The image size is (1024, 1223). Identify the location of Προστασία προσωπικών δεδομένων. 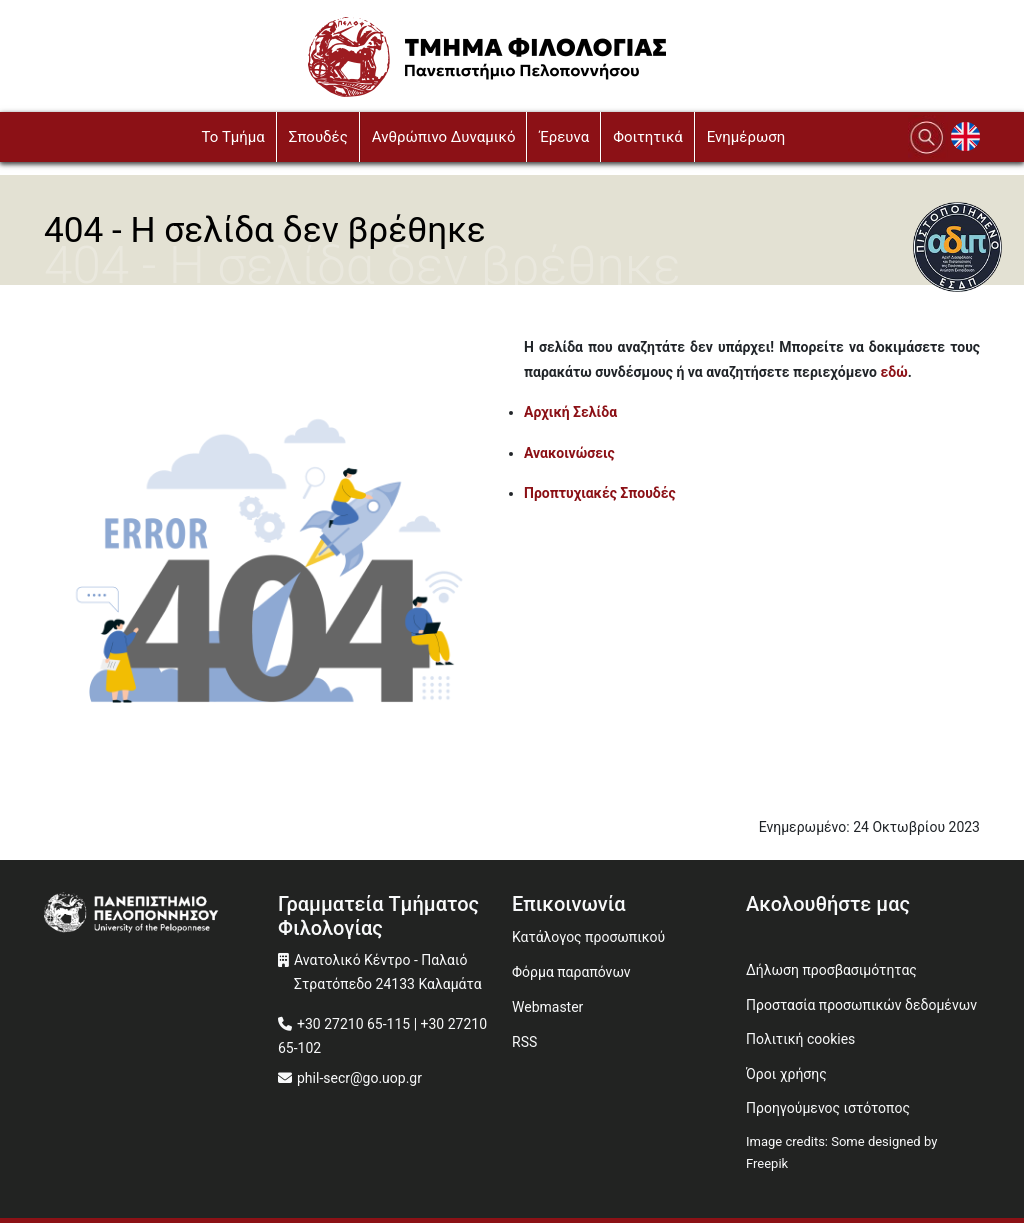
(861, 1005).